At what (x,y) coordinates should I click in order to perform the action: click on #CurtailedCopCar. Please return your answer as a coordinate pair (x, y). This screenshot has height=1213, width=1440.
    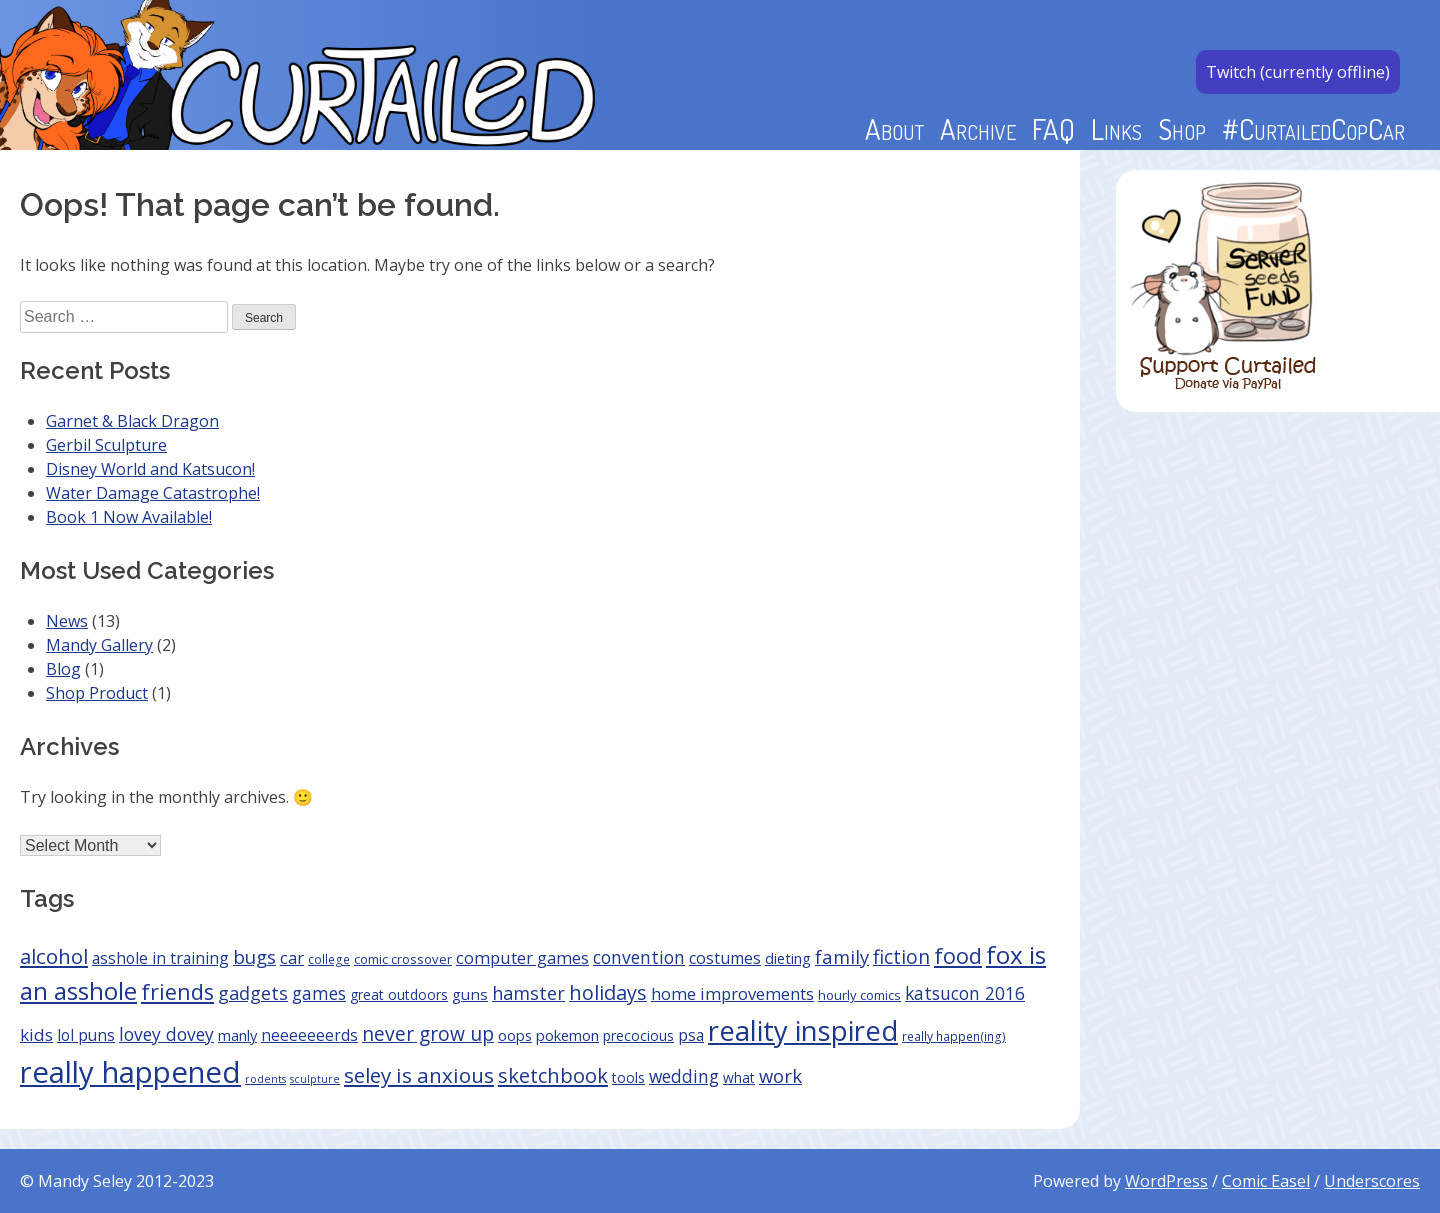
    Looking at the image, I should click on (1313, 128).